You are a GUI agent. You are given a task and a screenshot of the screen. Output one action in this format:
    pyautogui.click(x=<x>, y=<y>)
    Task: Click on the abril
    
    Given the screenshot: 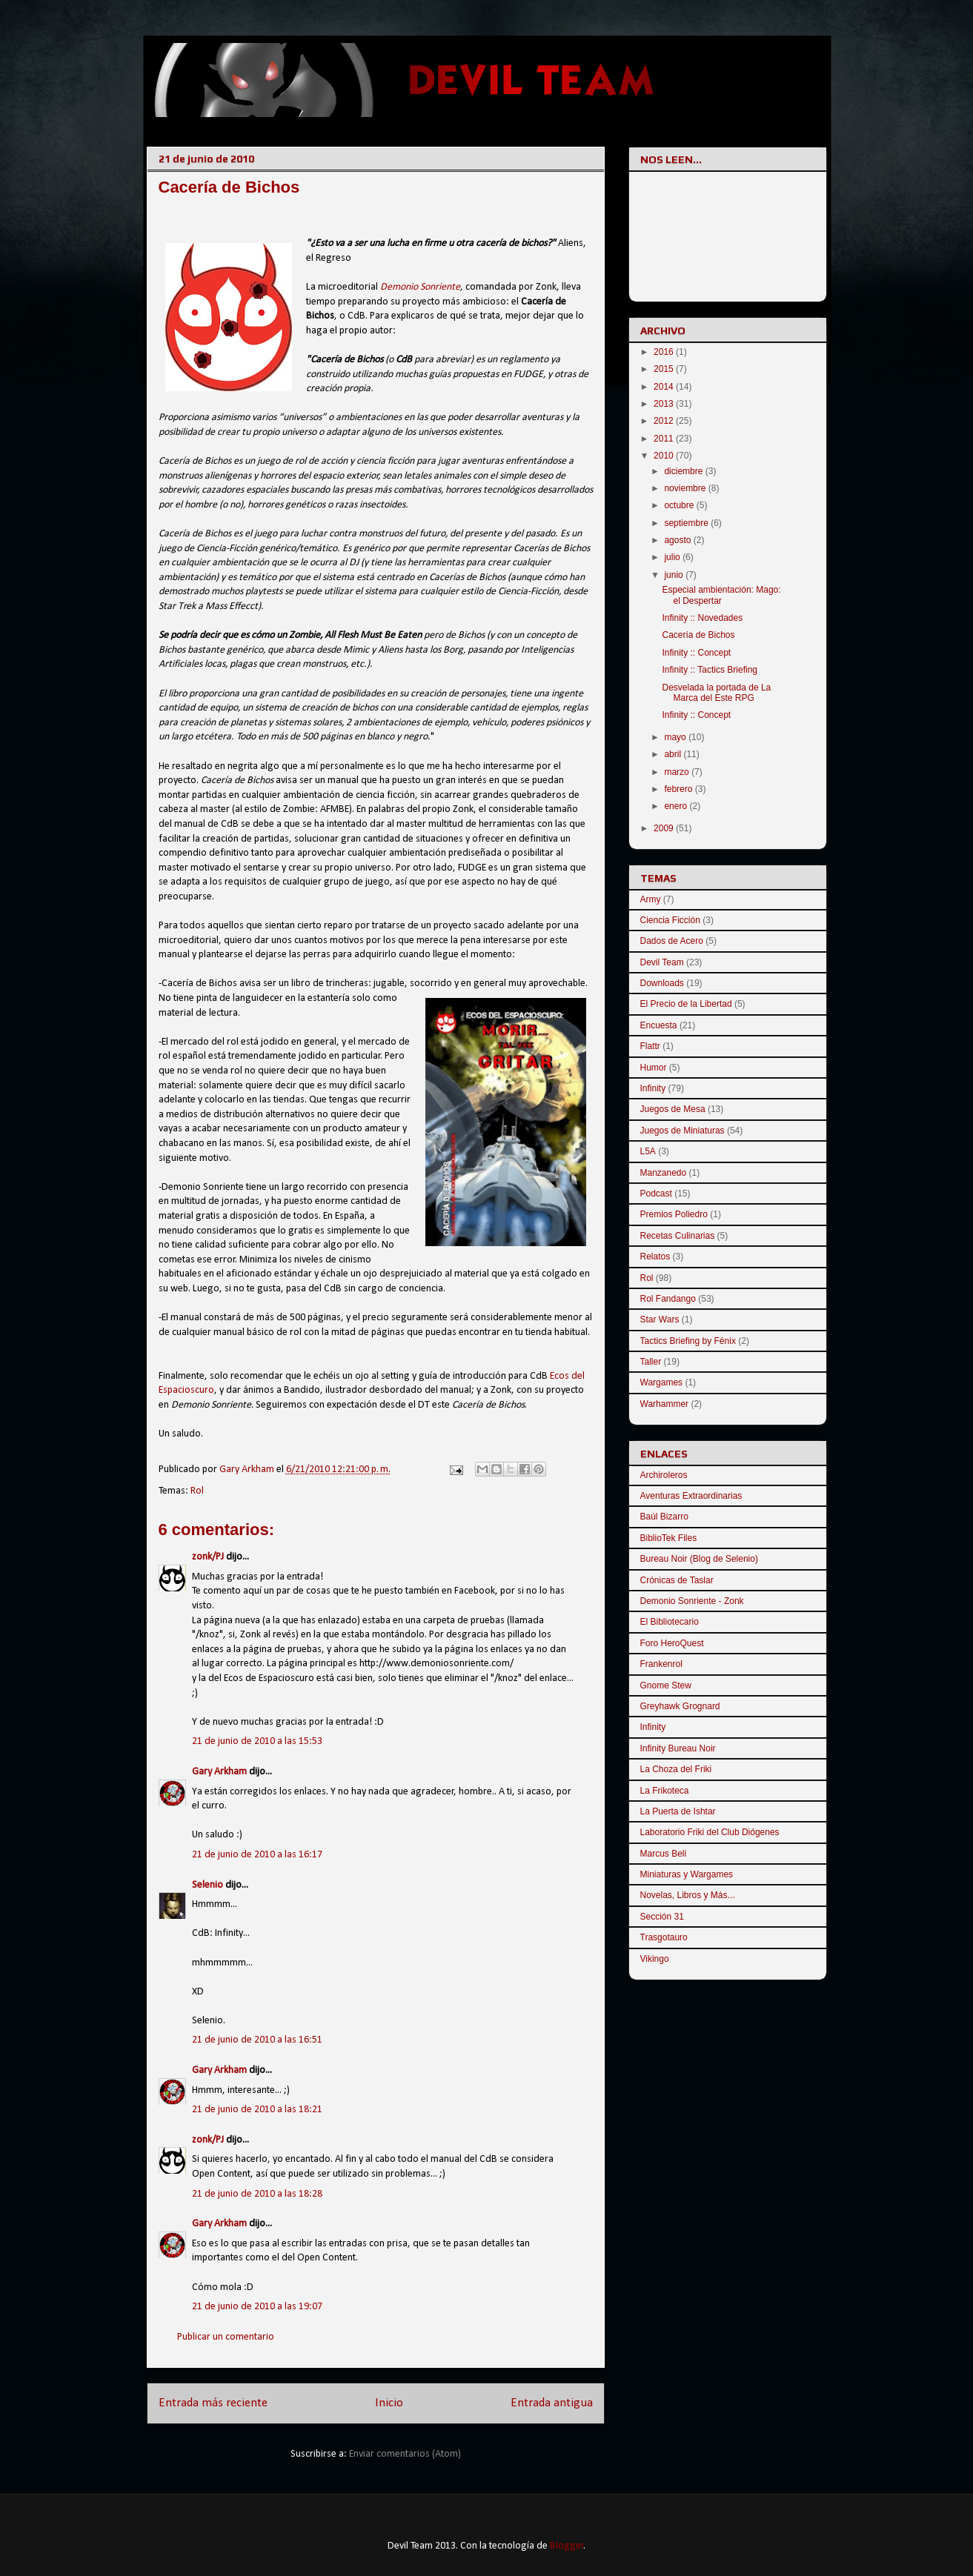 What is the action you would take?
    pyautogui.click(x=673, y=754)
    